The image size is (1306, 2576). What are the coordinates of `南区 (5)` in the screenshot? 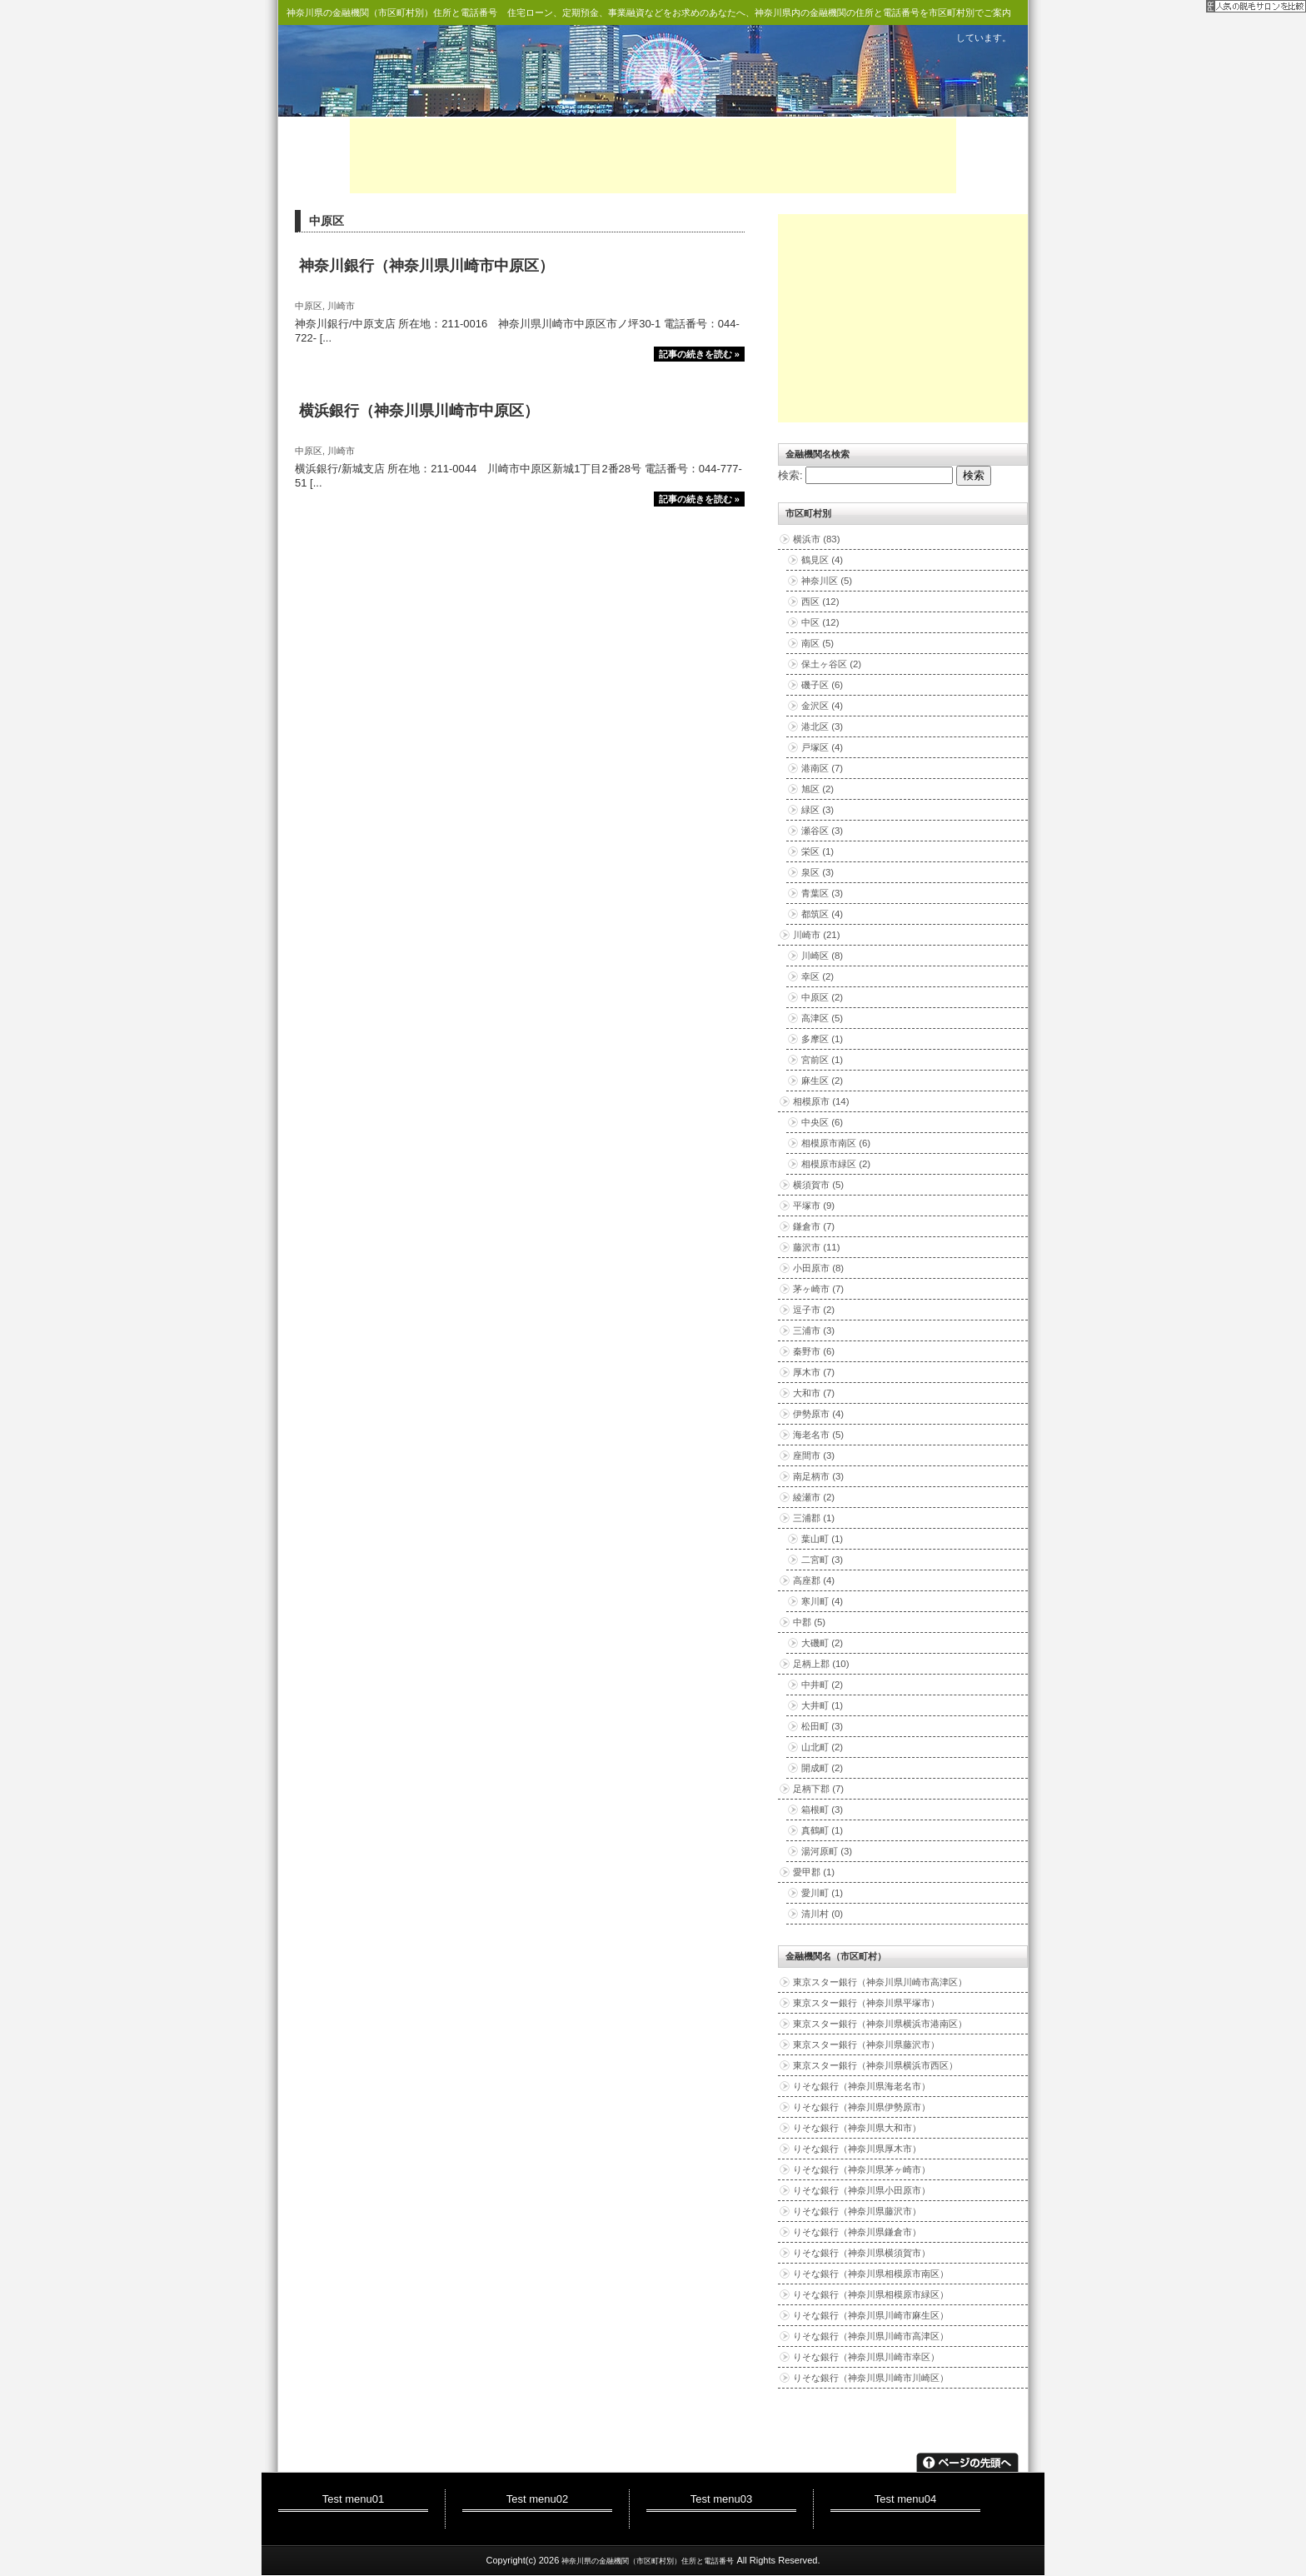 It's located at (817, 643).